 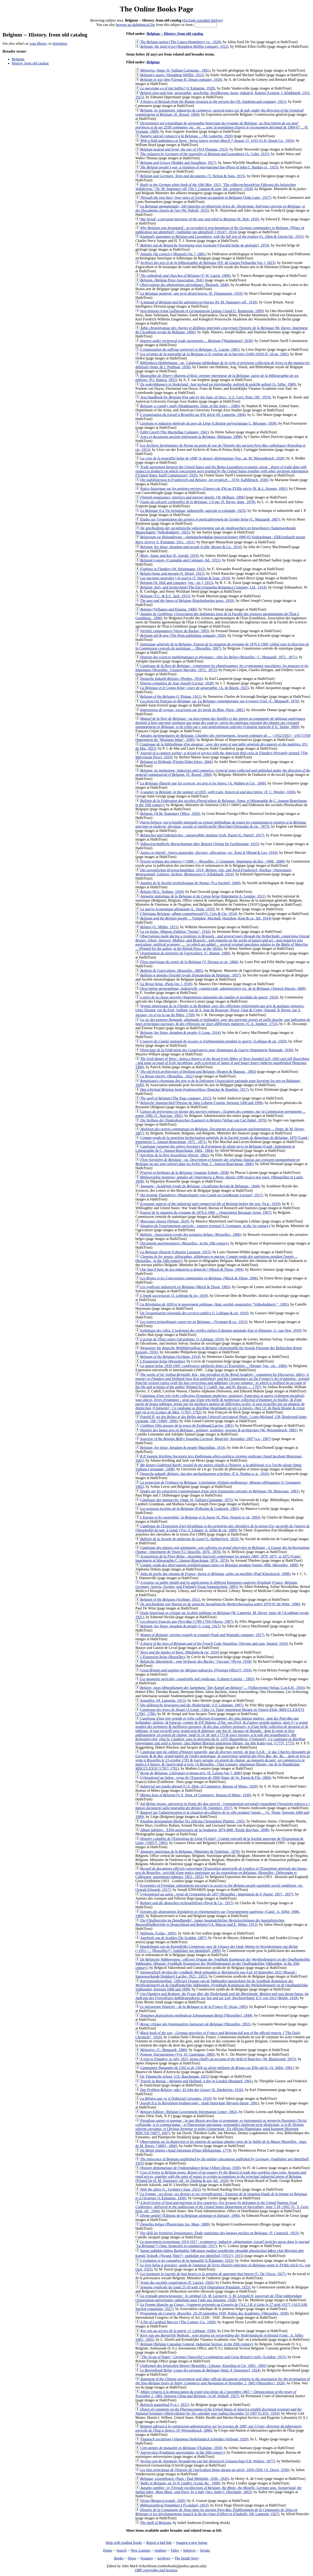 What do you see at coordinates (190, 2168) in the screenshot?
I see `(Albert Dewit, 1930)` at bounding box center [190, 2168].